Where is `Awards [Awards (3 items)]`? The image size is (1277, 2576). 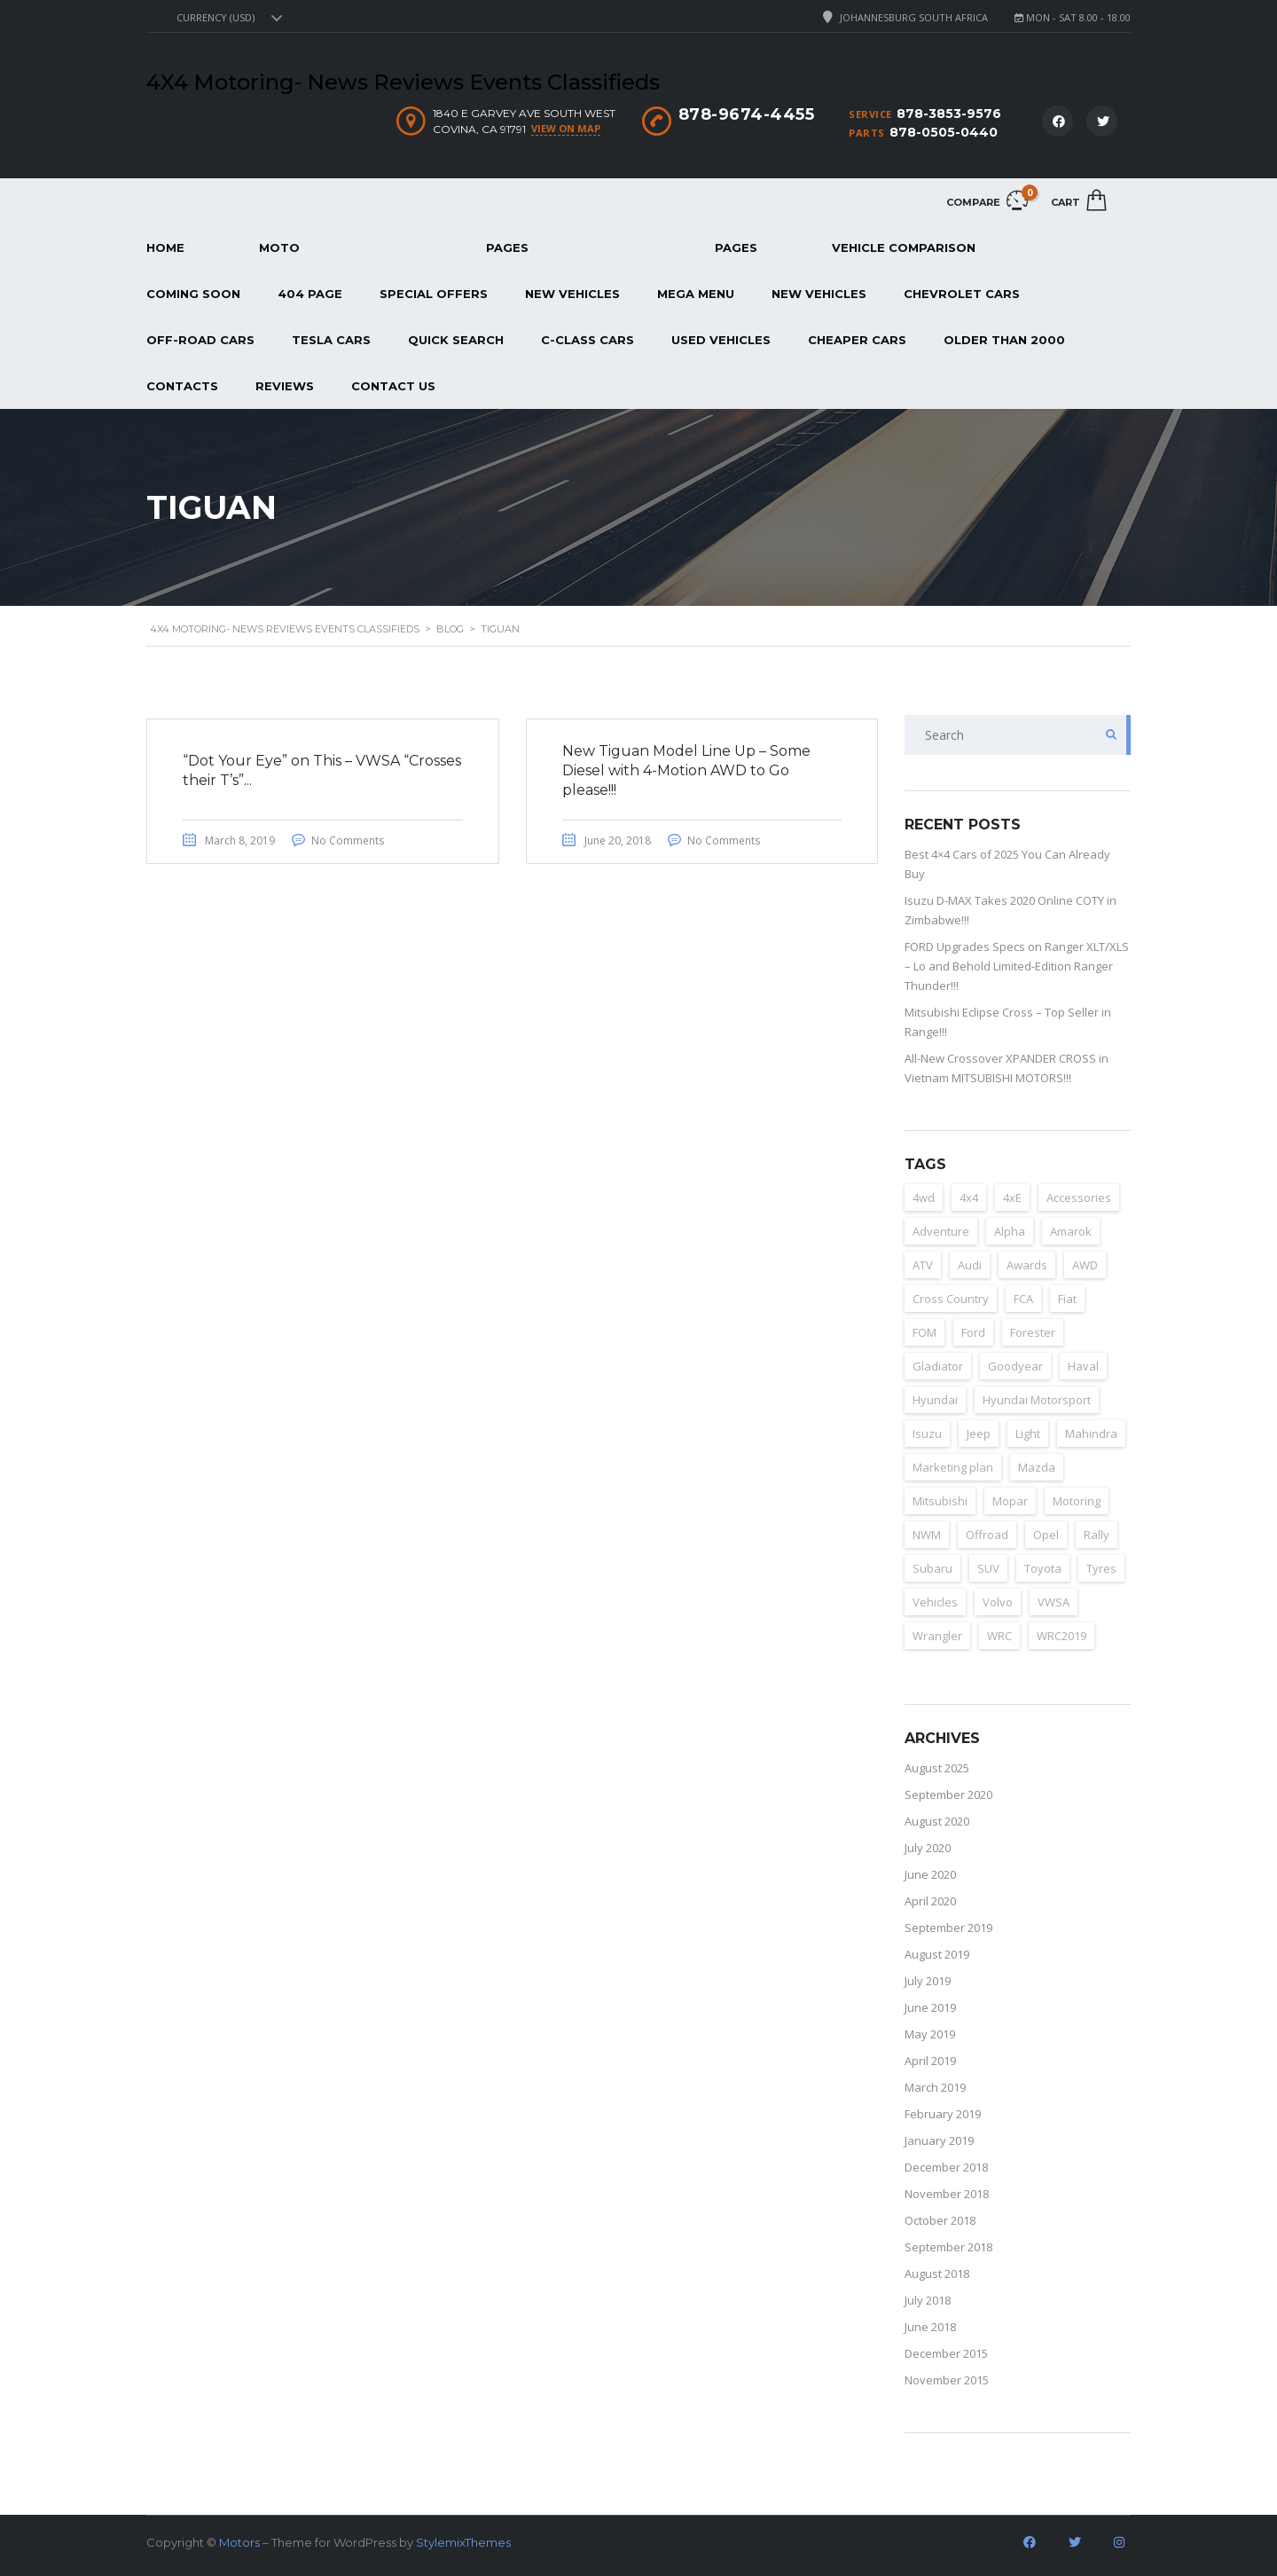 Awards [Awards (3 items)] is located at coordinates (1027, 1265).